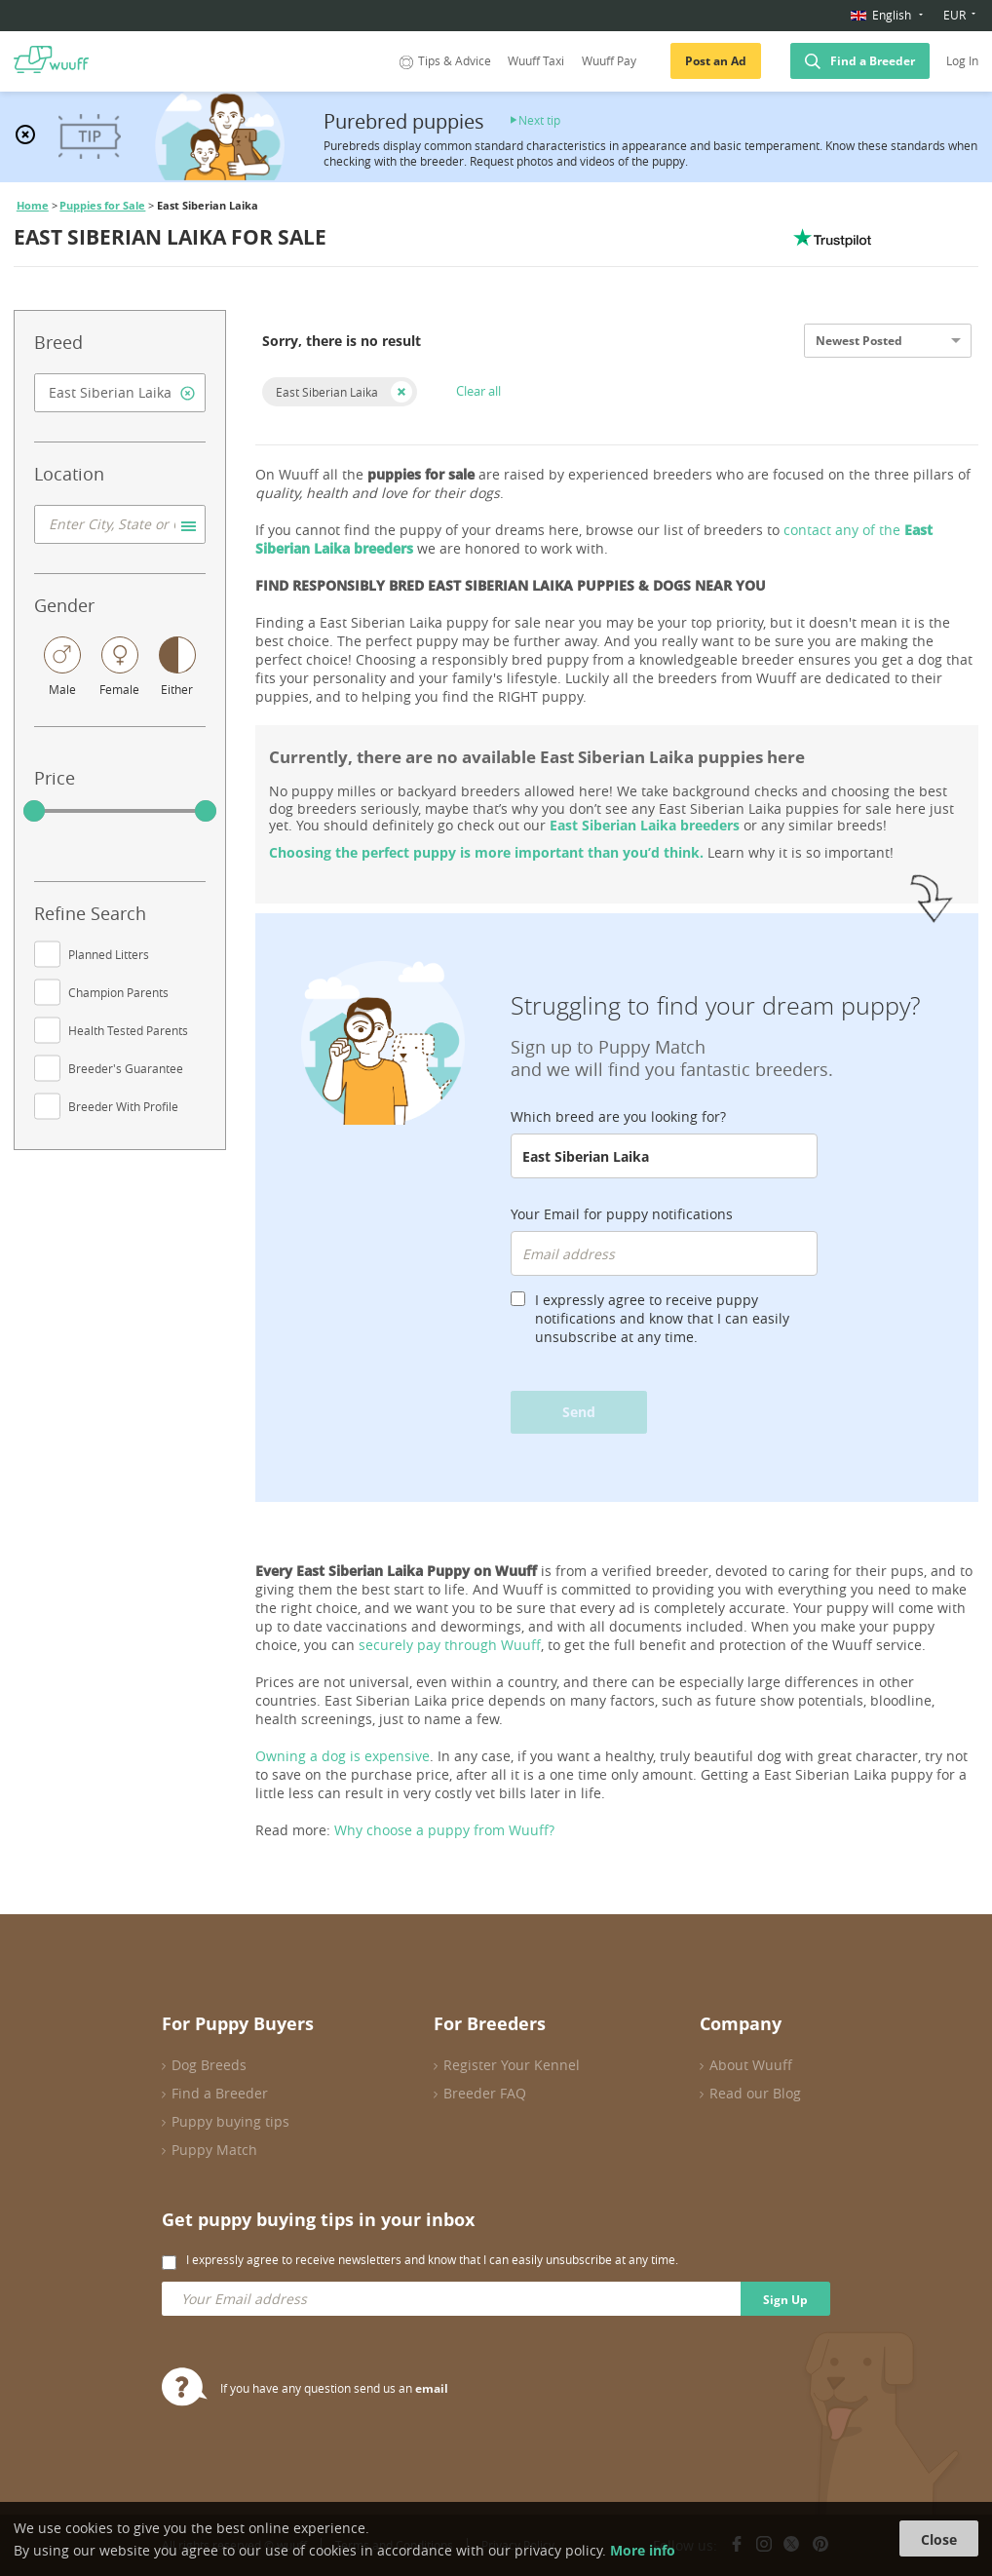 This screenshot has height=2576, width=992. What do you see at coordinates (327, 392) in the screenshot?
I see `East Siberian Laika` at bounding box center [327, 392].